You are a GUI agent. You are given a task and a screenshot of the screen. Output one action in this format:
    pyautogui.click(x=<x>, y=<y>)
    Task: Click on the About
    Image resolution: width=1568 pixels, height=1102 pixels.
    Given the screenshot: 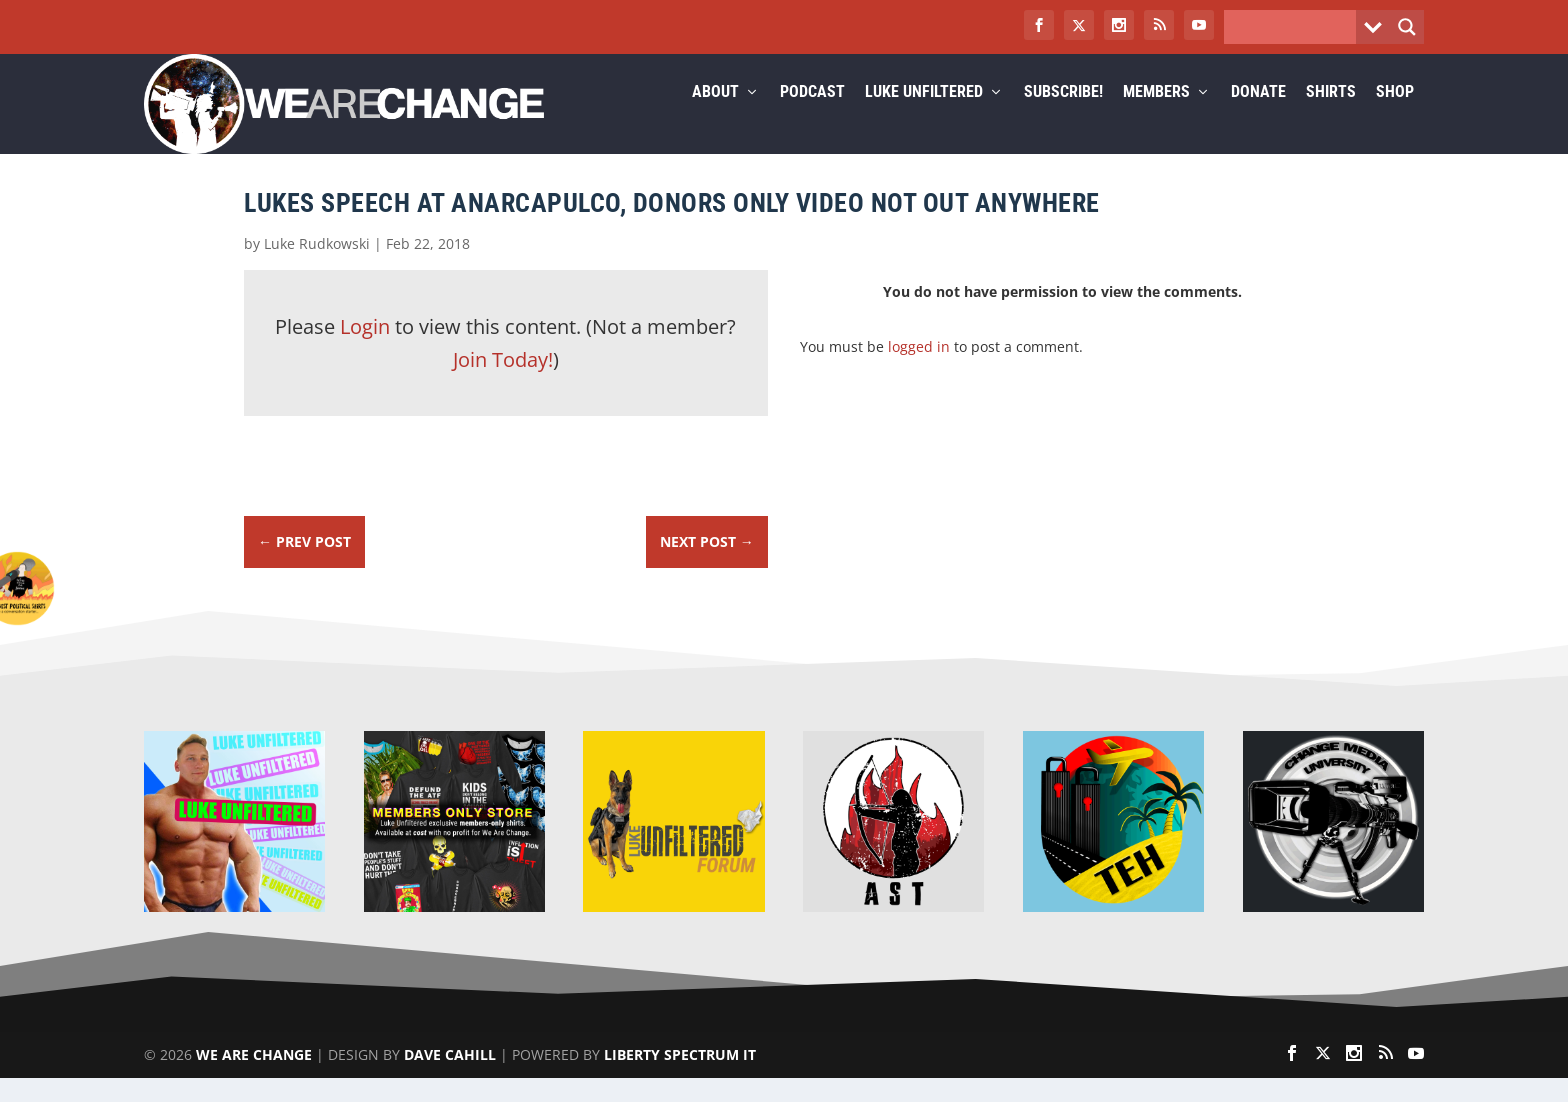 What is the action you would take?
    pyautogui.click(x=715, y=116)
    